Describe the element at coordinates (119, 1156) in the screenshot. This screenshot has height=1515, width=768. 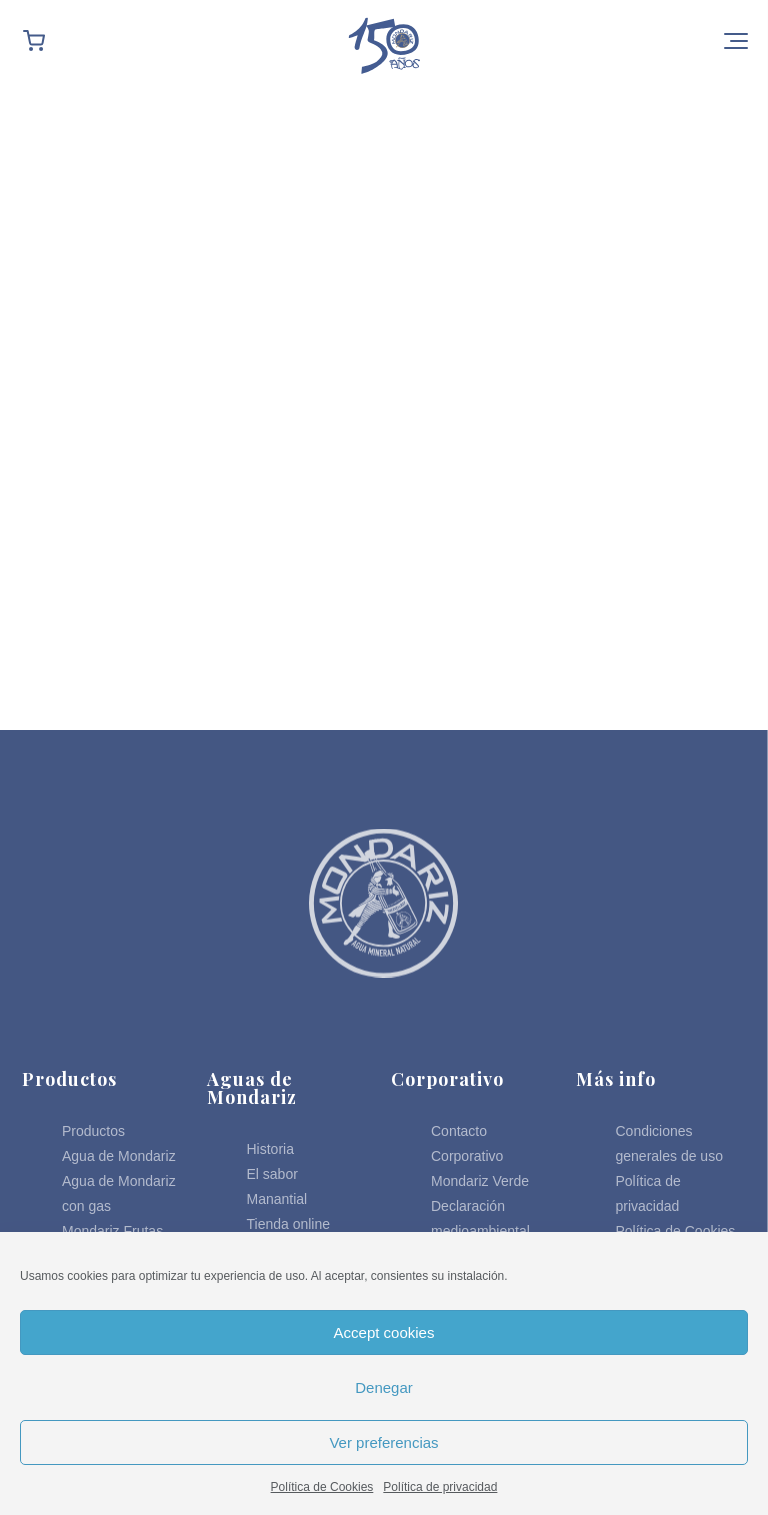
I see `Agua de Mondariz` at that location.